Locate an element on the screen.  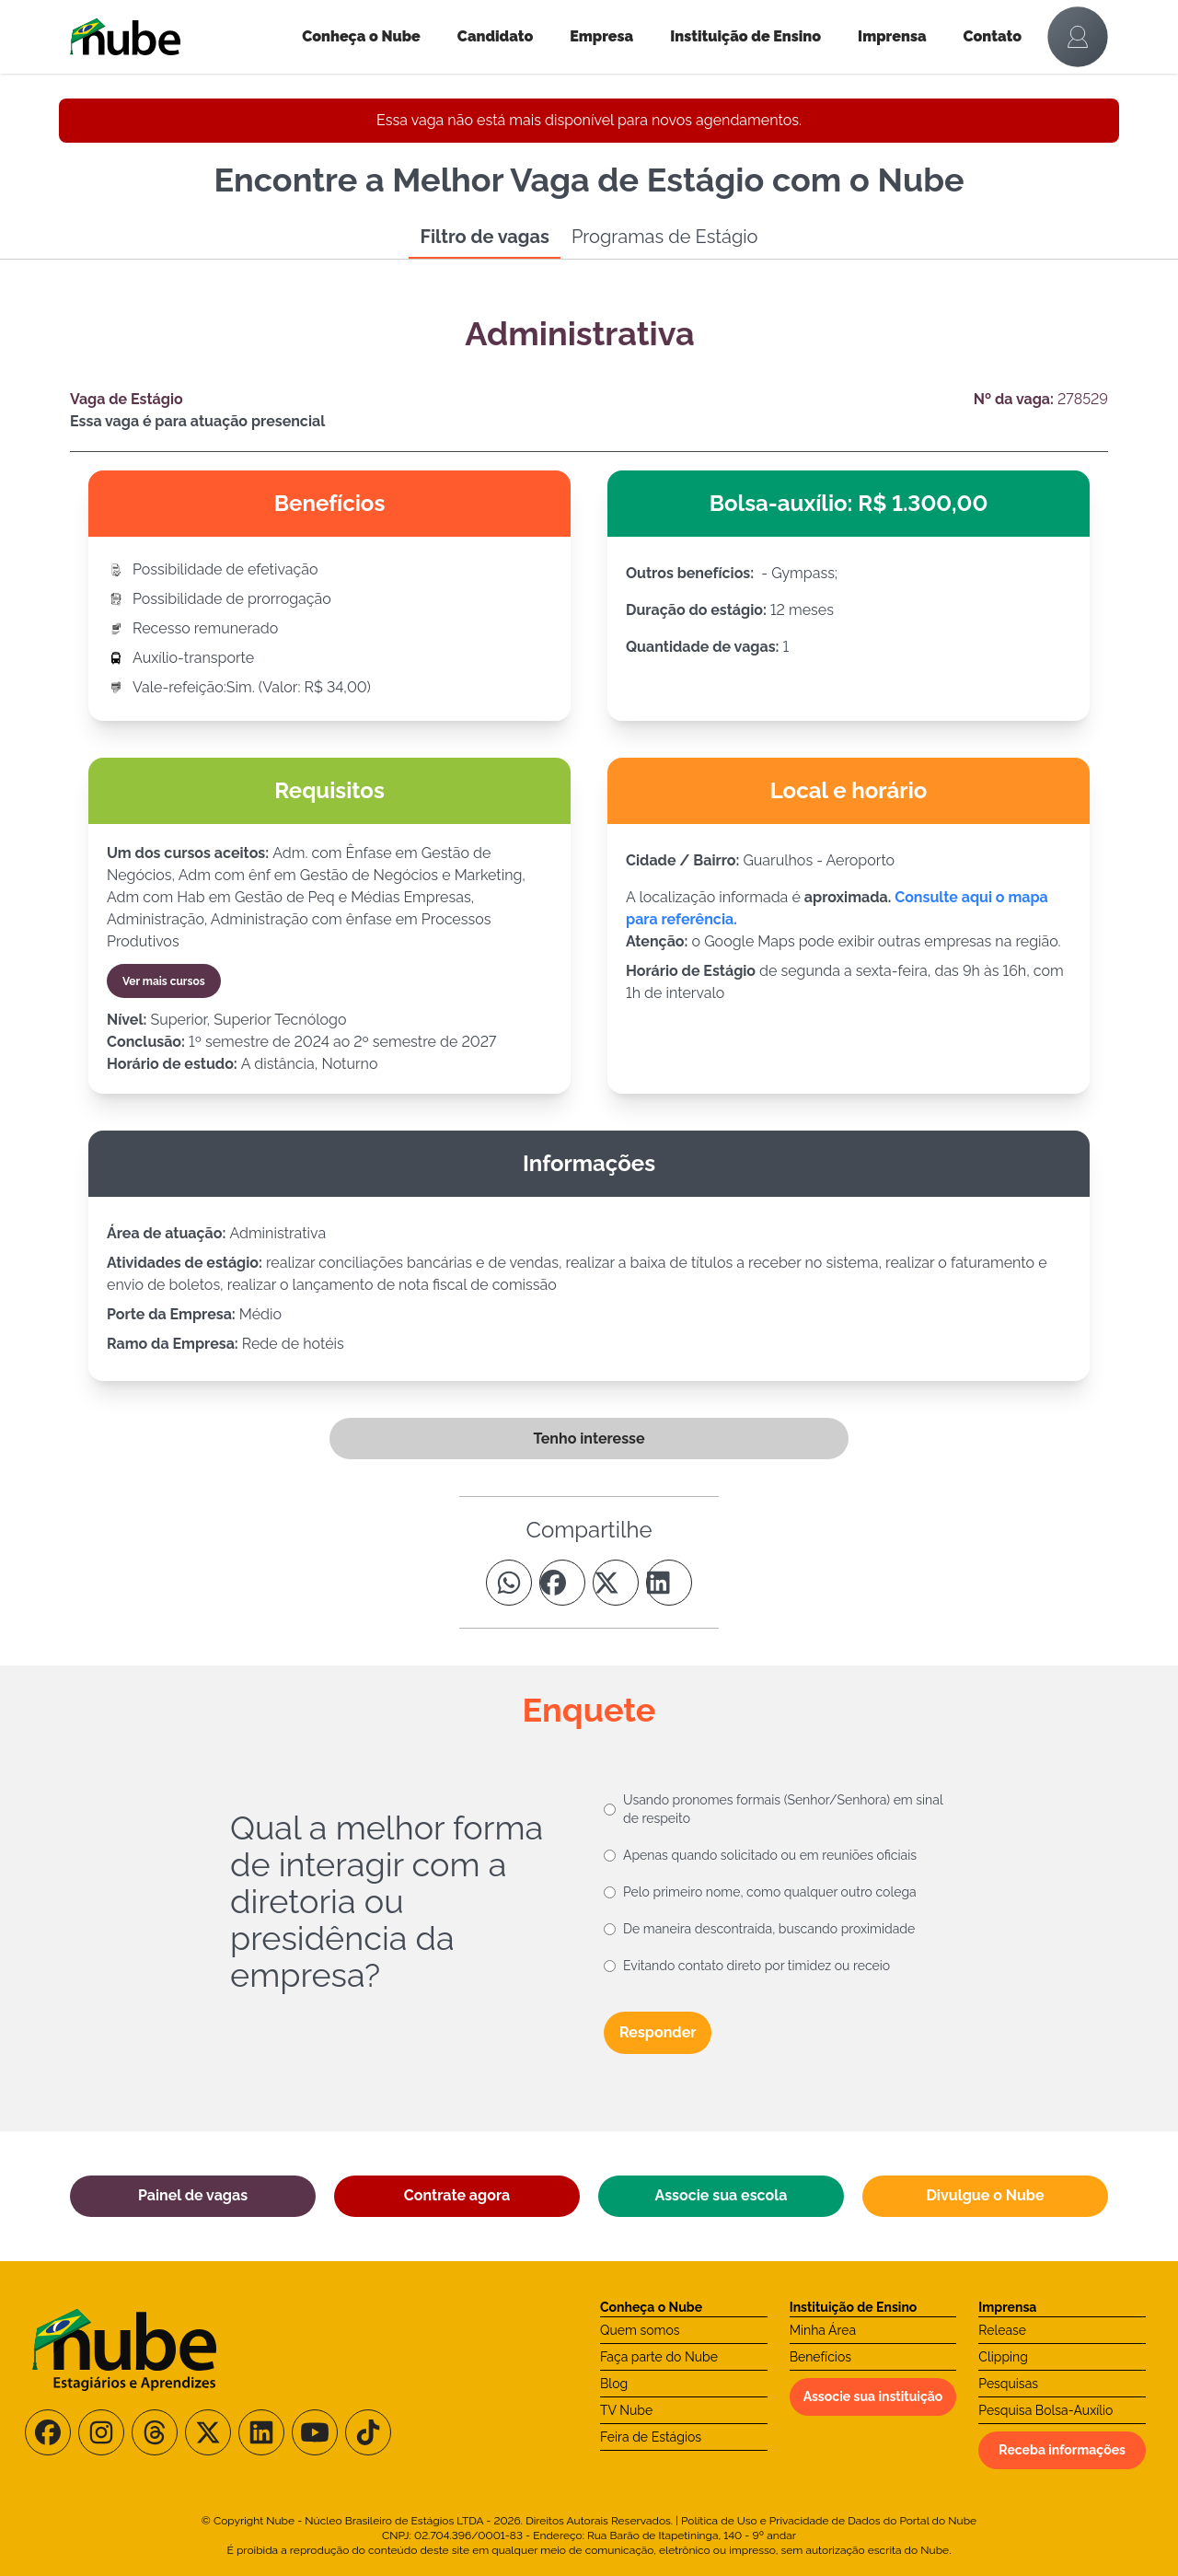
Painel de vagas is located at coordinates (193, 2195).